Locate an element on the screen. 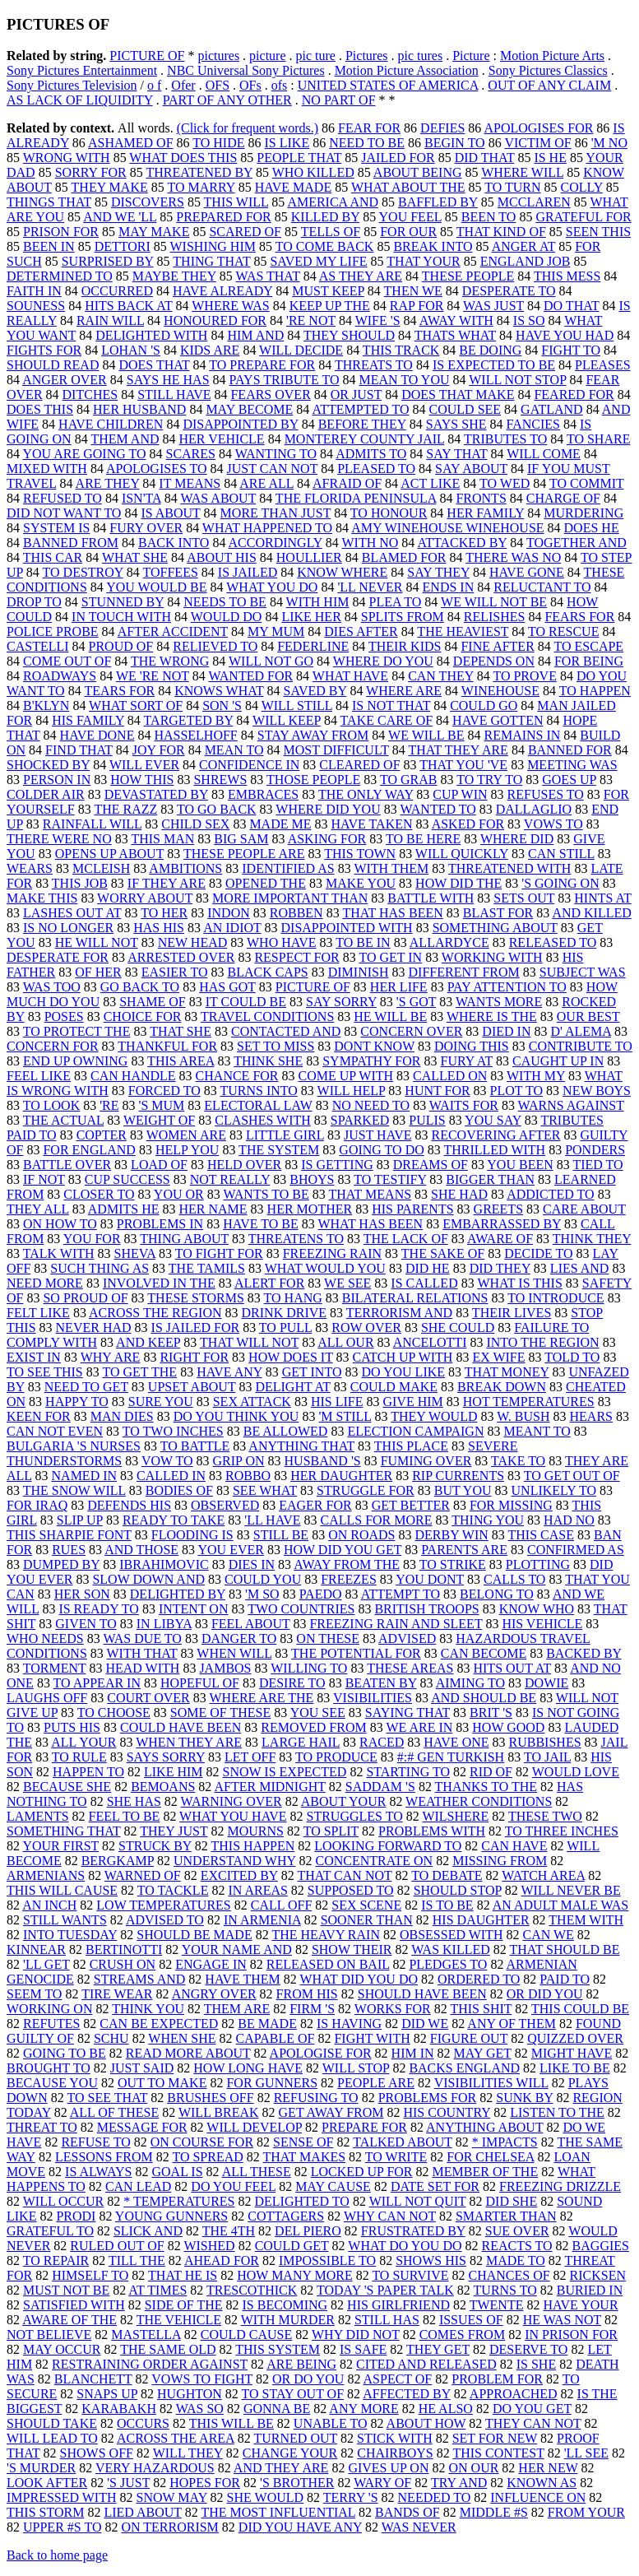 The width and height of the screenshot is (639, 2576). SEEM TO is located at coordinates (34, 1994).